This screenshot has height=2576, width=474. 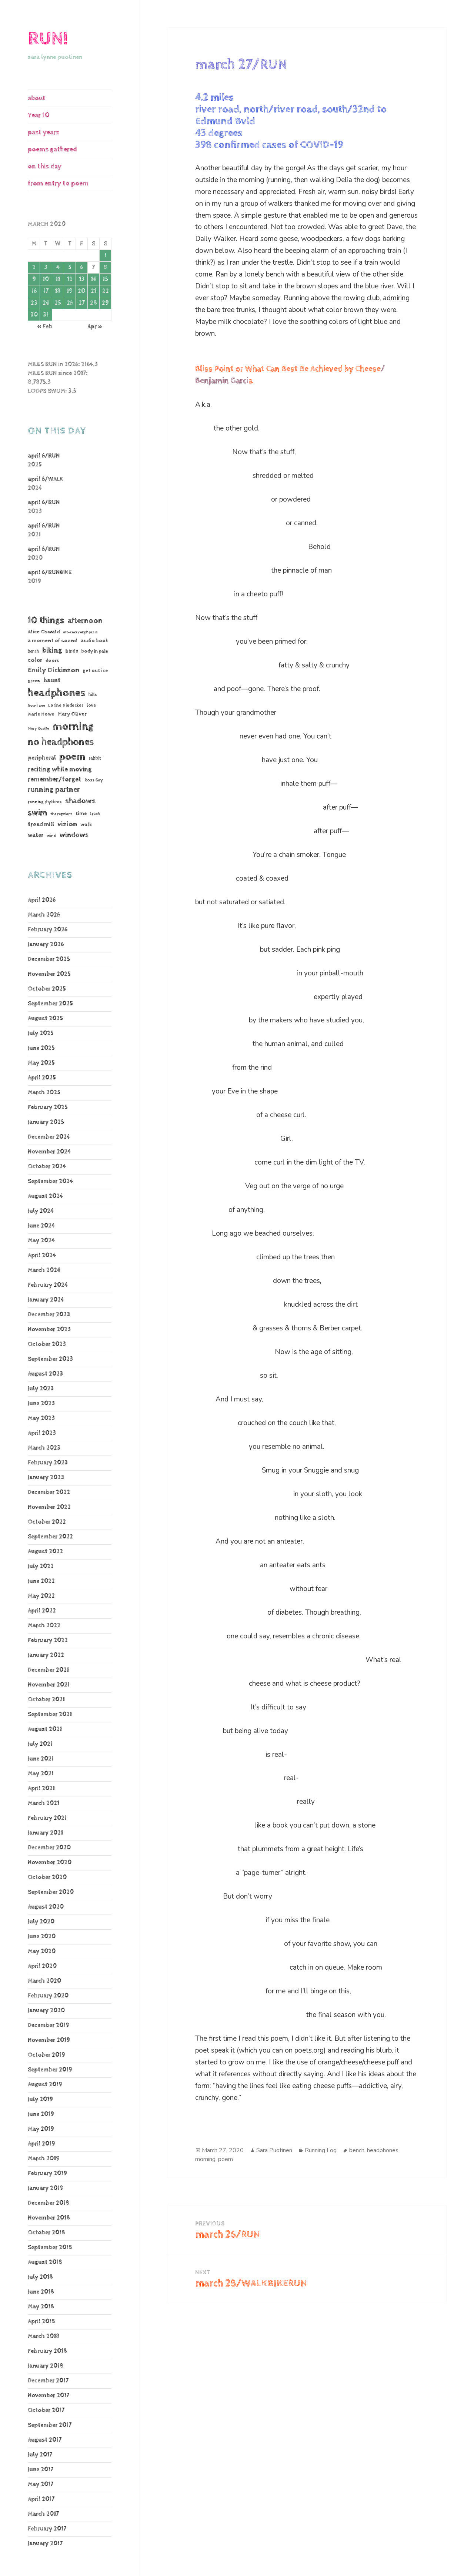 What do you see at coordinates (54, 779) in the screenshot?
I see `remember/forget [remember/forget (161 items)]` at bounding box center [54, 779].